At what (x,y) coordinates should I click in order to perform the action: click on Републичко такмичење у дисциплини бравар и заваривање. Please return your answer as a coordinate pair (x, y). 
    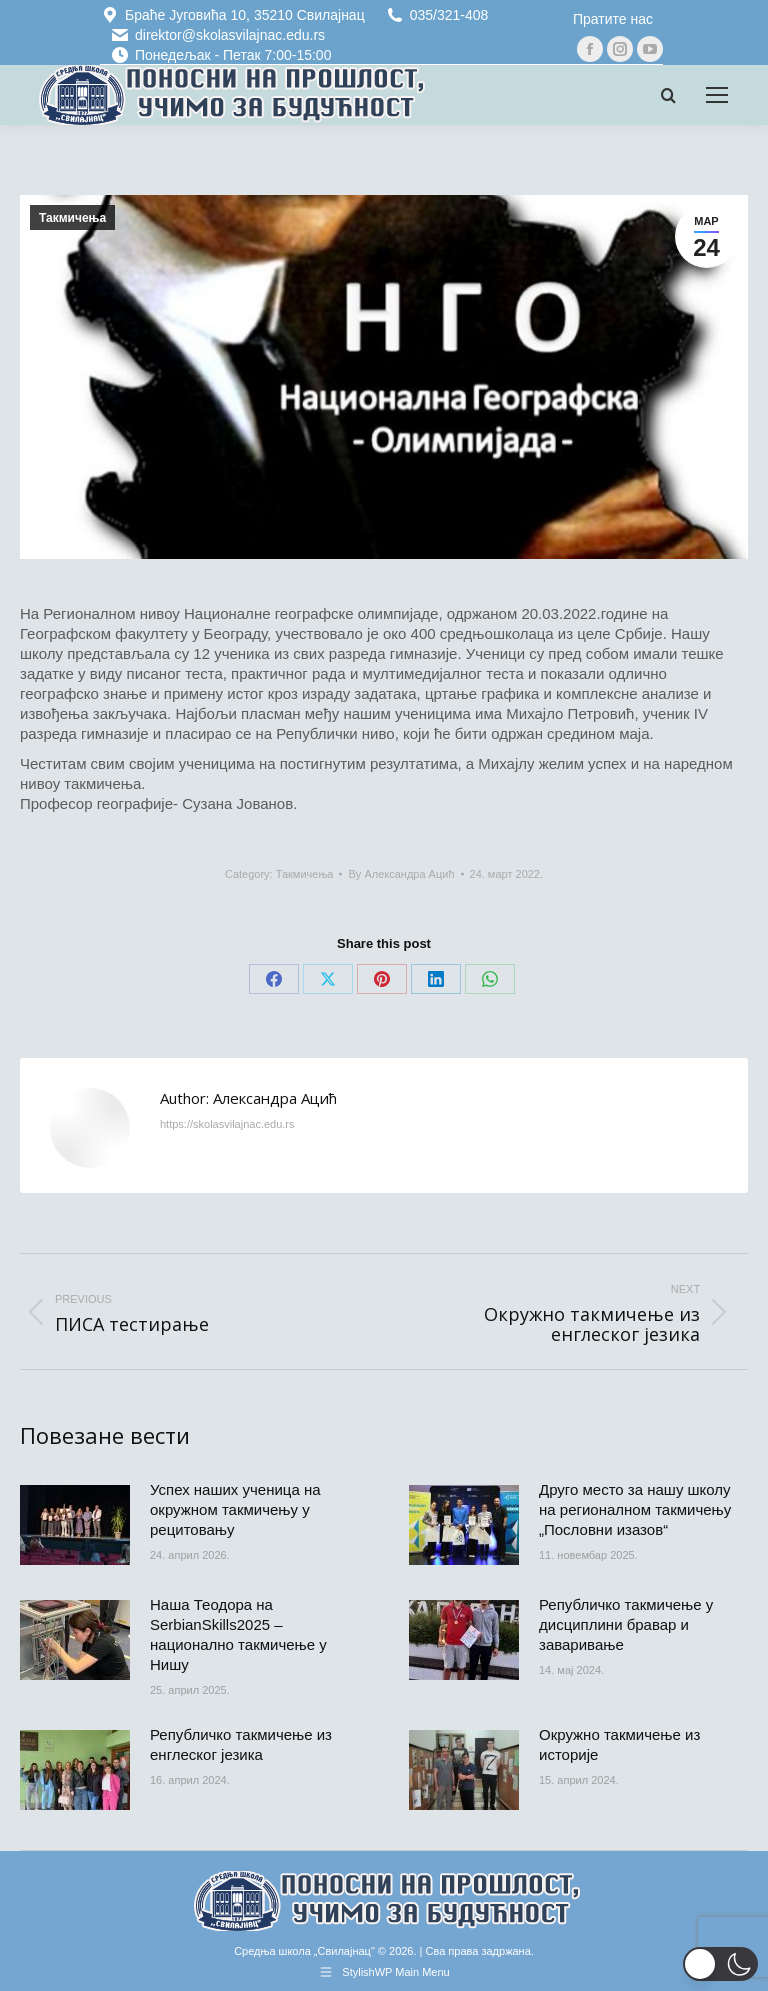
    Looking at the image, I should click on (626, 1624).